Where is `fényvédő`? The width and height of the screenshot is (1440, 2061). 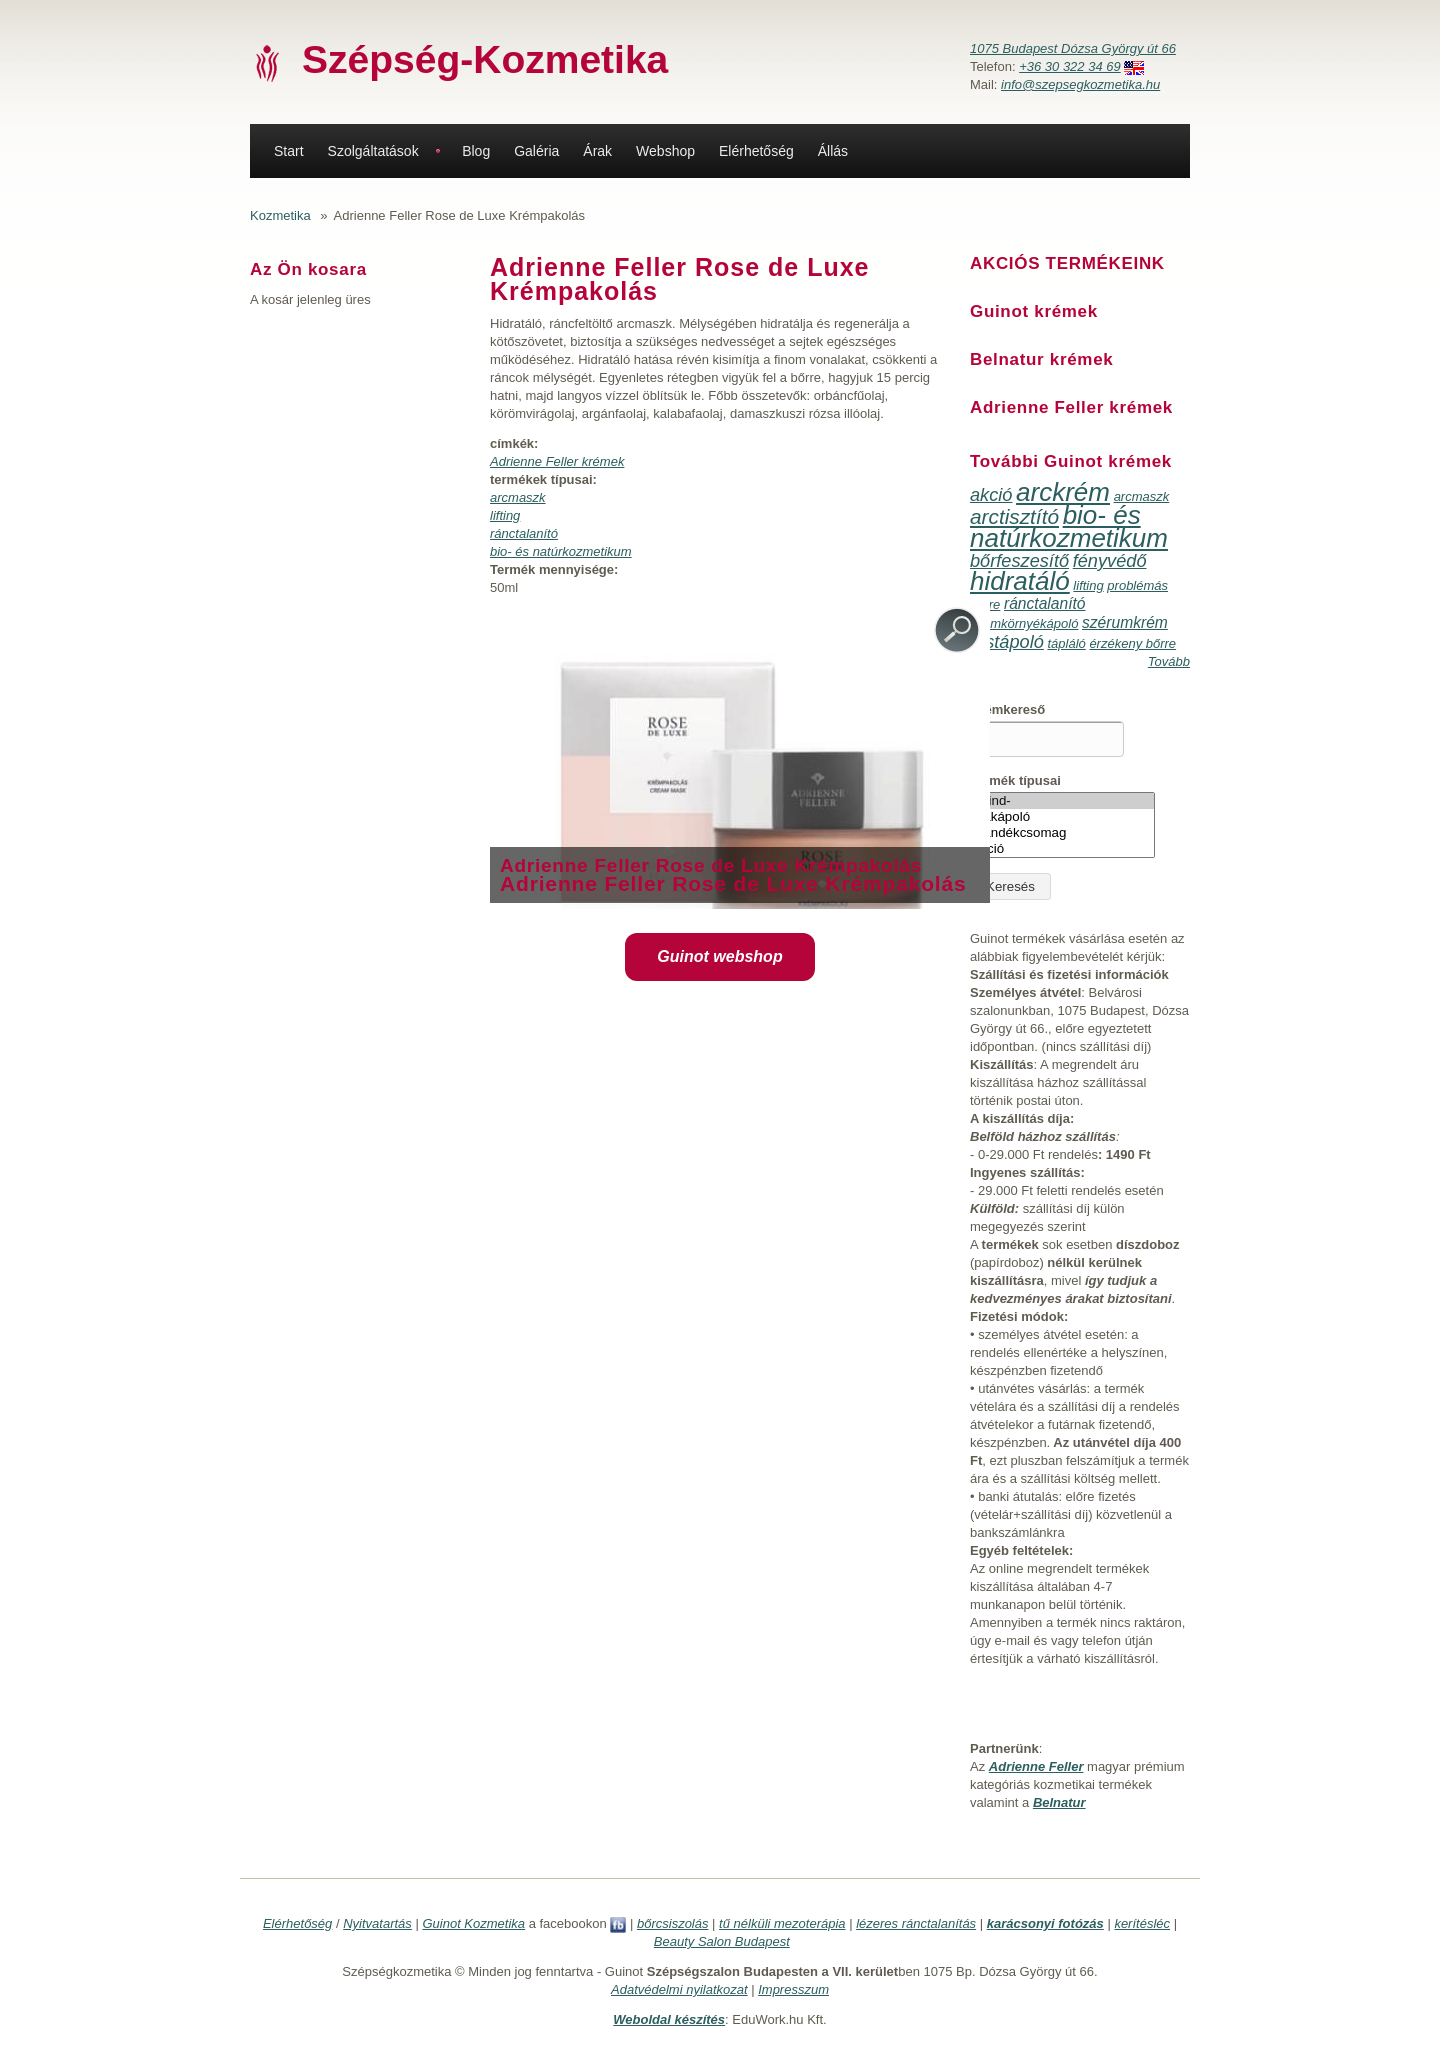 fényvédő is located at coordinates (1110, 561).